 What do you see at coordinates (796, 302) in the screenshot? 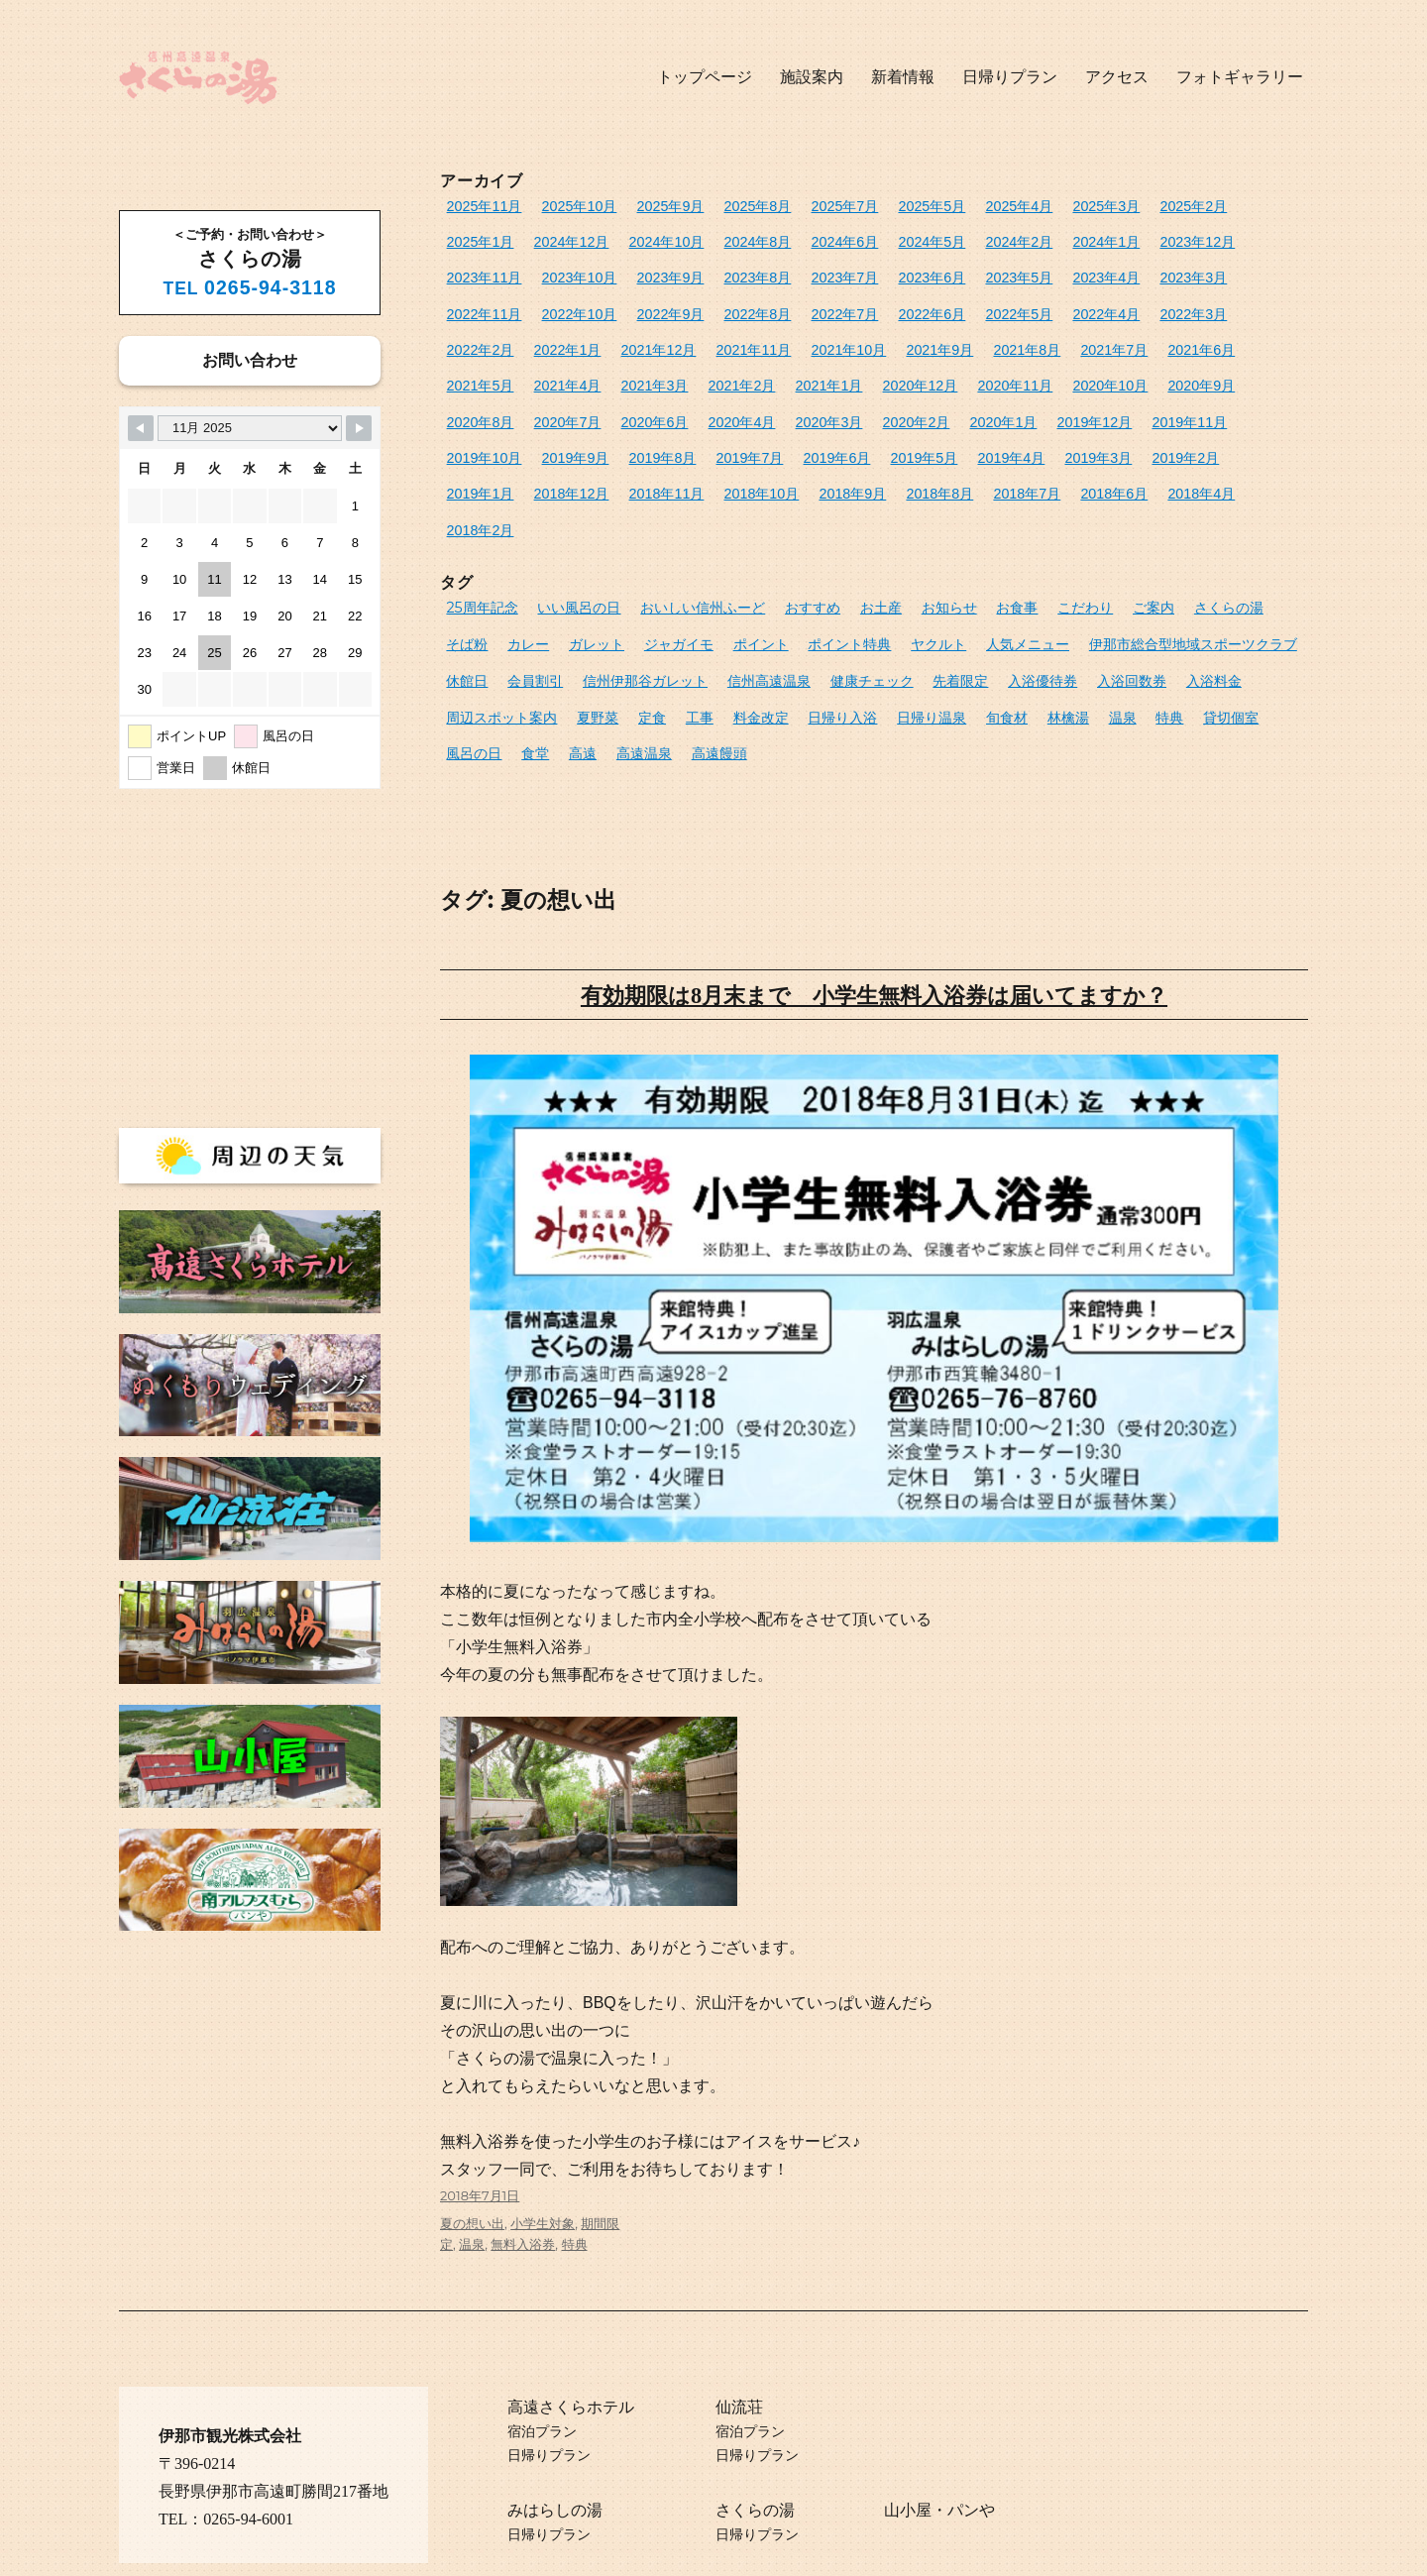
I see `2022年4月` at bounding box center [796, 302].